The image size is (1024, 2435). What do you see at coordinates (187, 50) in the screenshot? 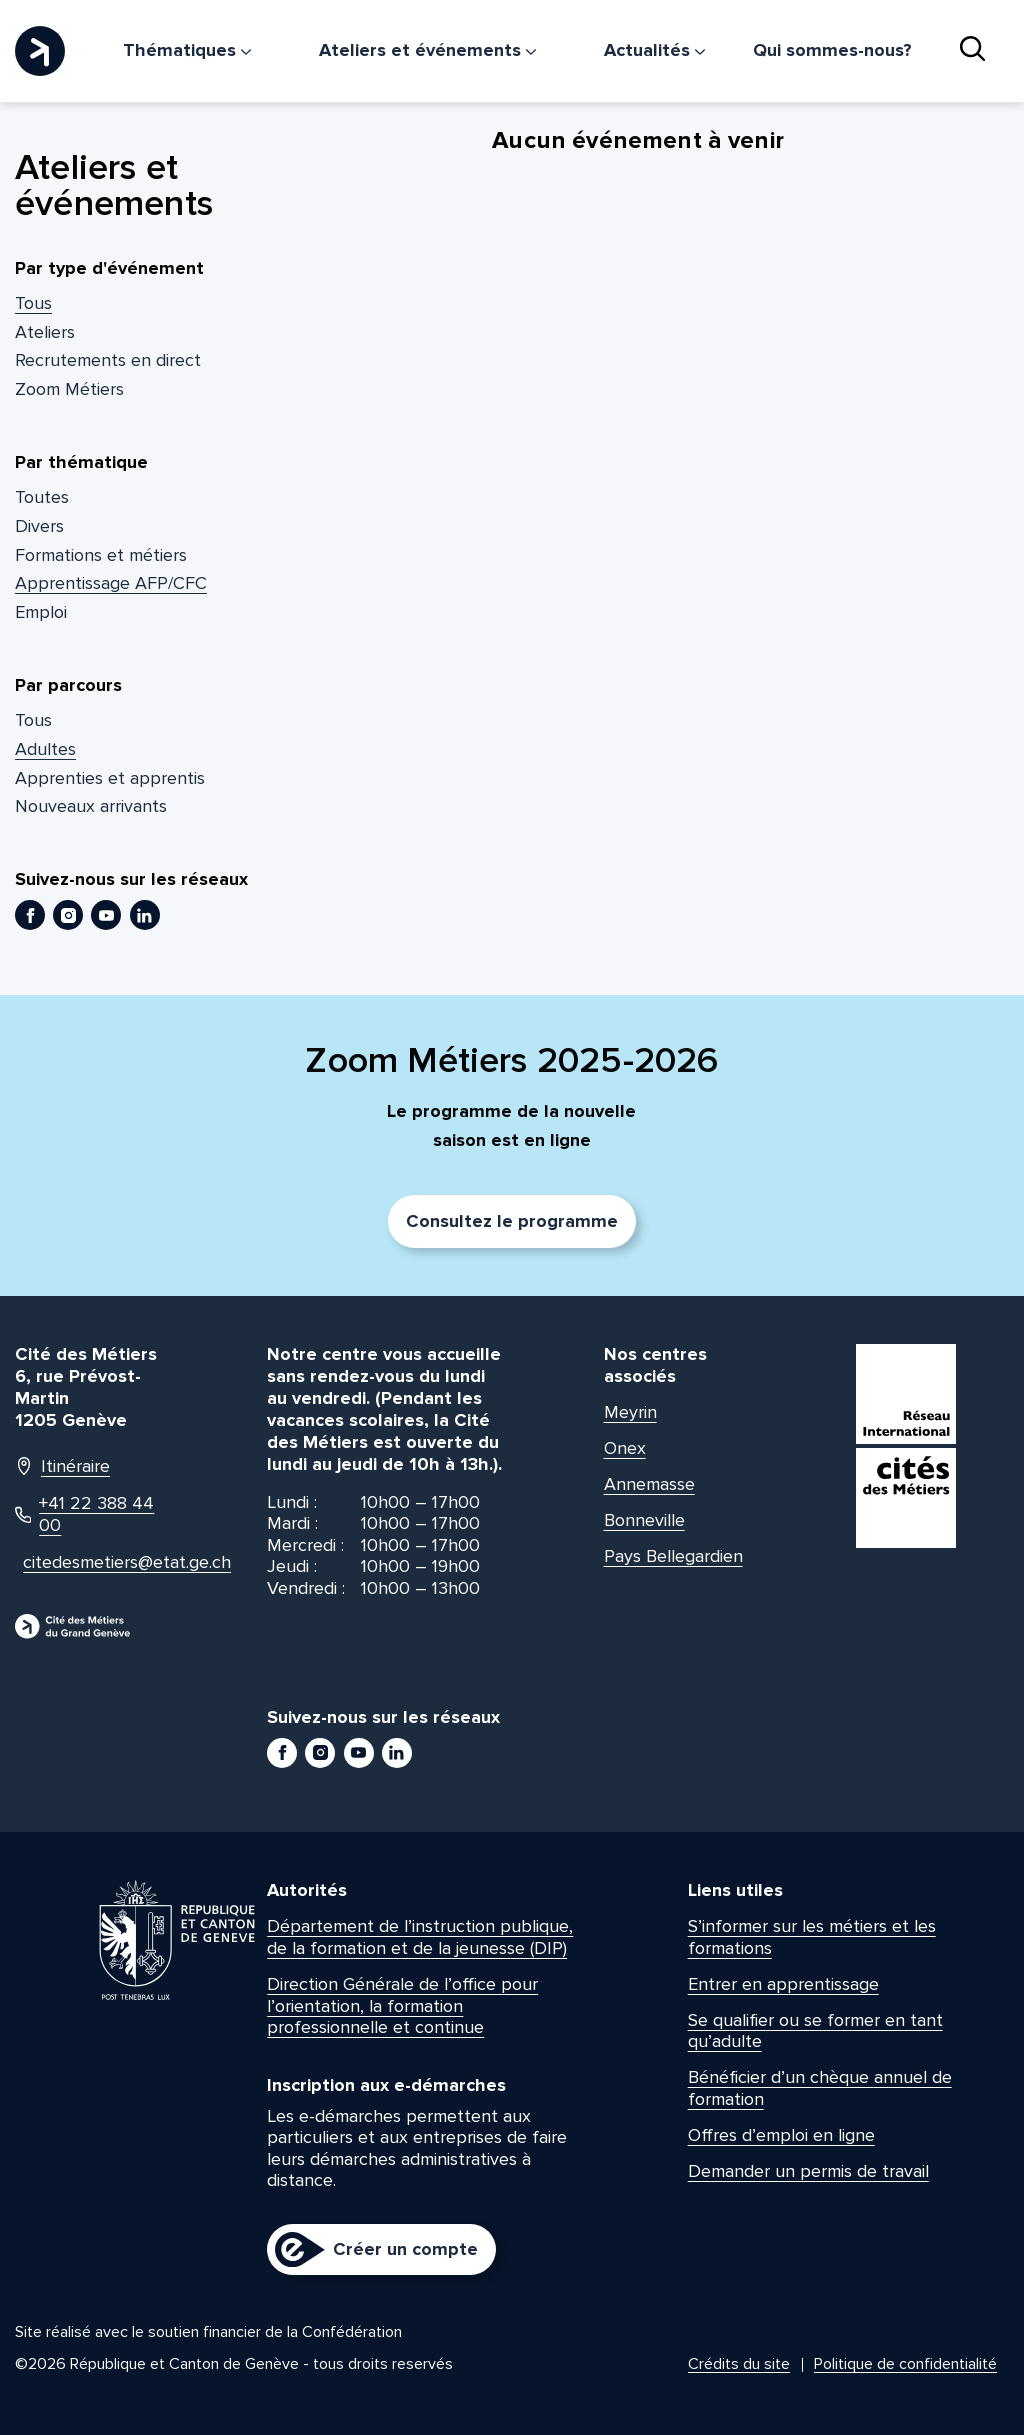
I see `Thématiques` at bounding box center [187, 50].